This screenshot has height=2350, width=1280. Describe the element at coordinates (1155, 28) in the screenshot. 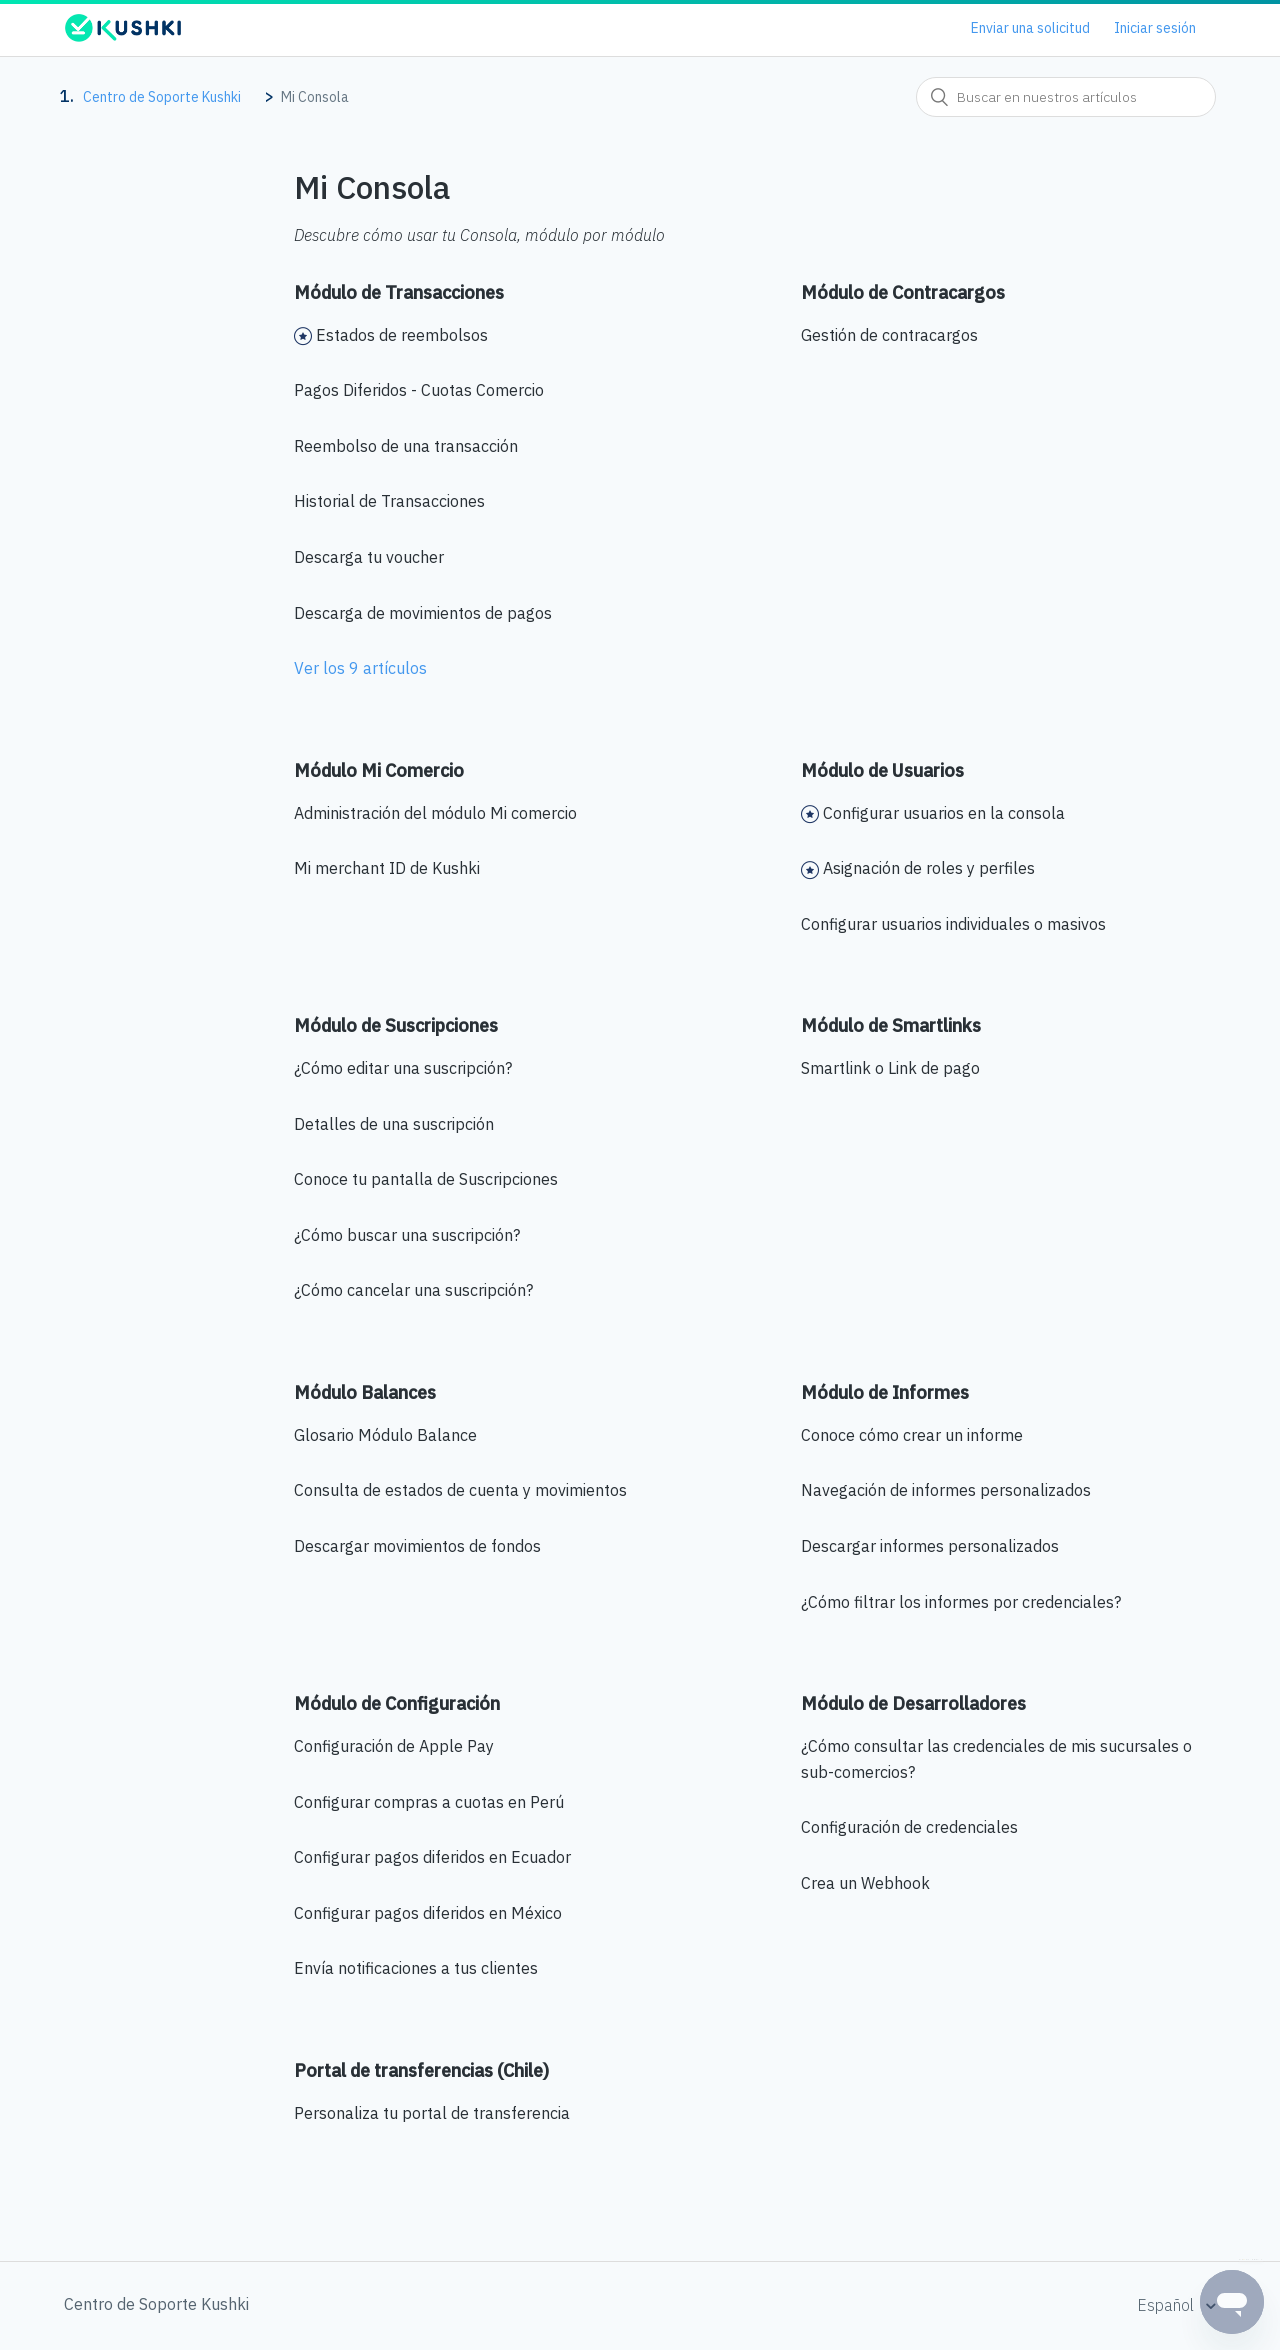

I see `Iniciar sesión [button]` at that location.